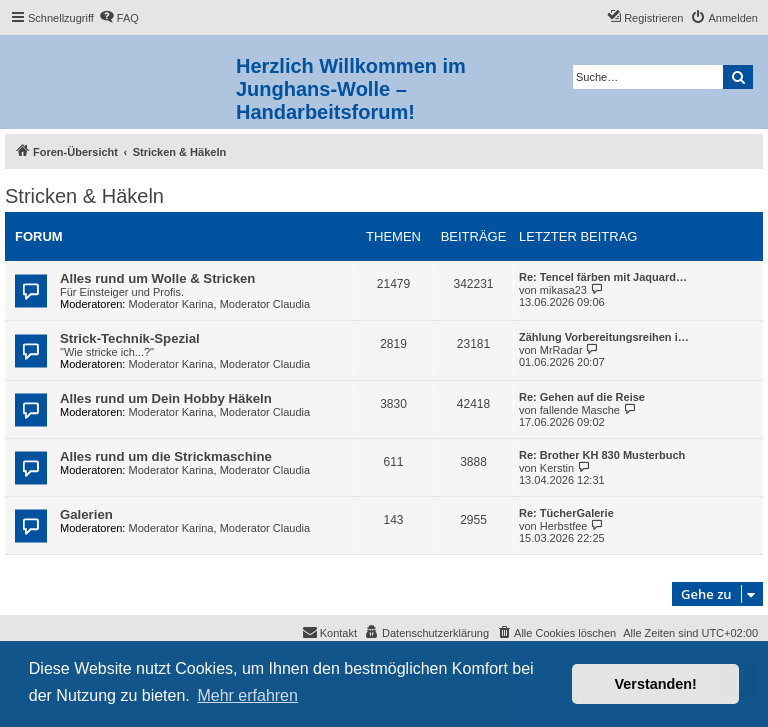  What do you see at coordinates (130, 338) in the screenshot?
I see `Strick-Technik-Spezial` at bounding box center [130, 338].